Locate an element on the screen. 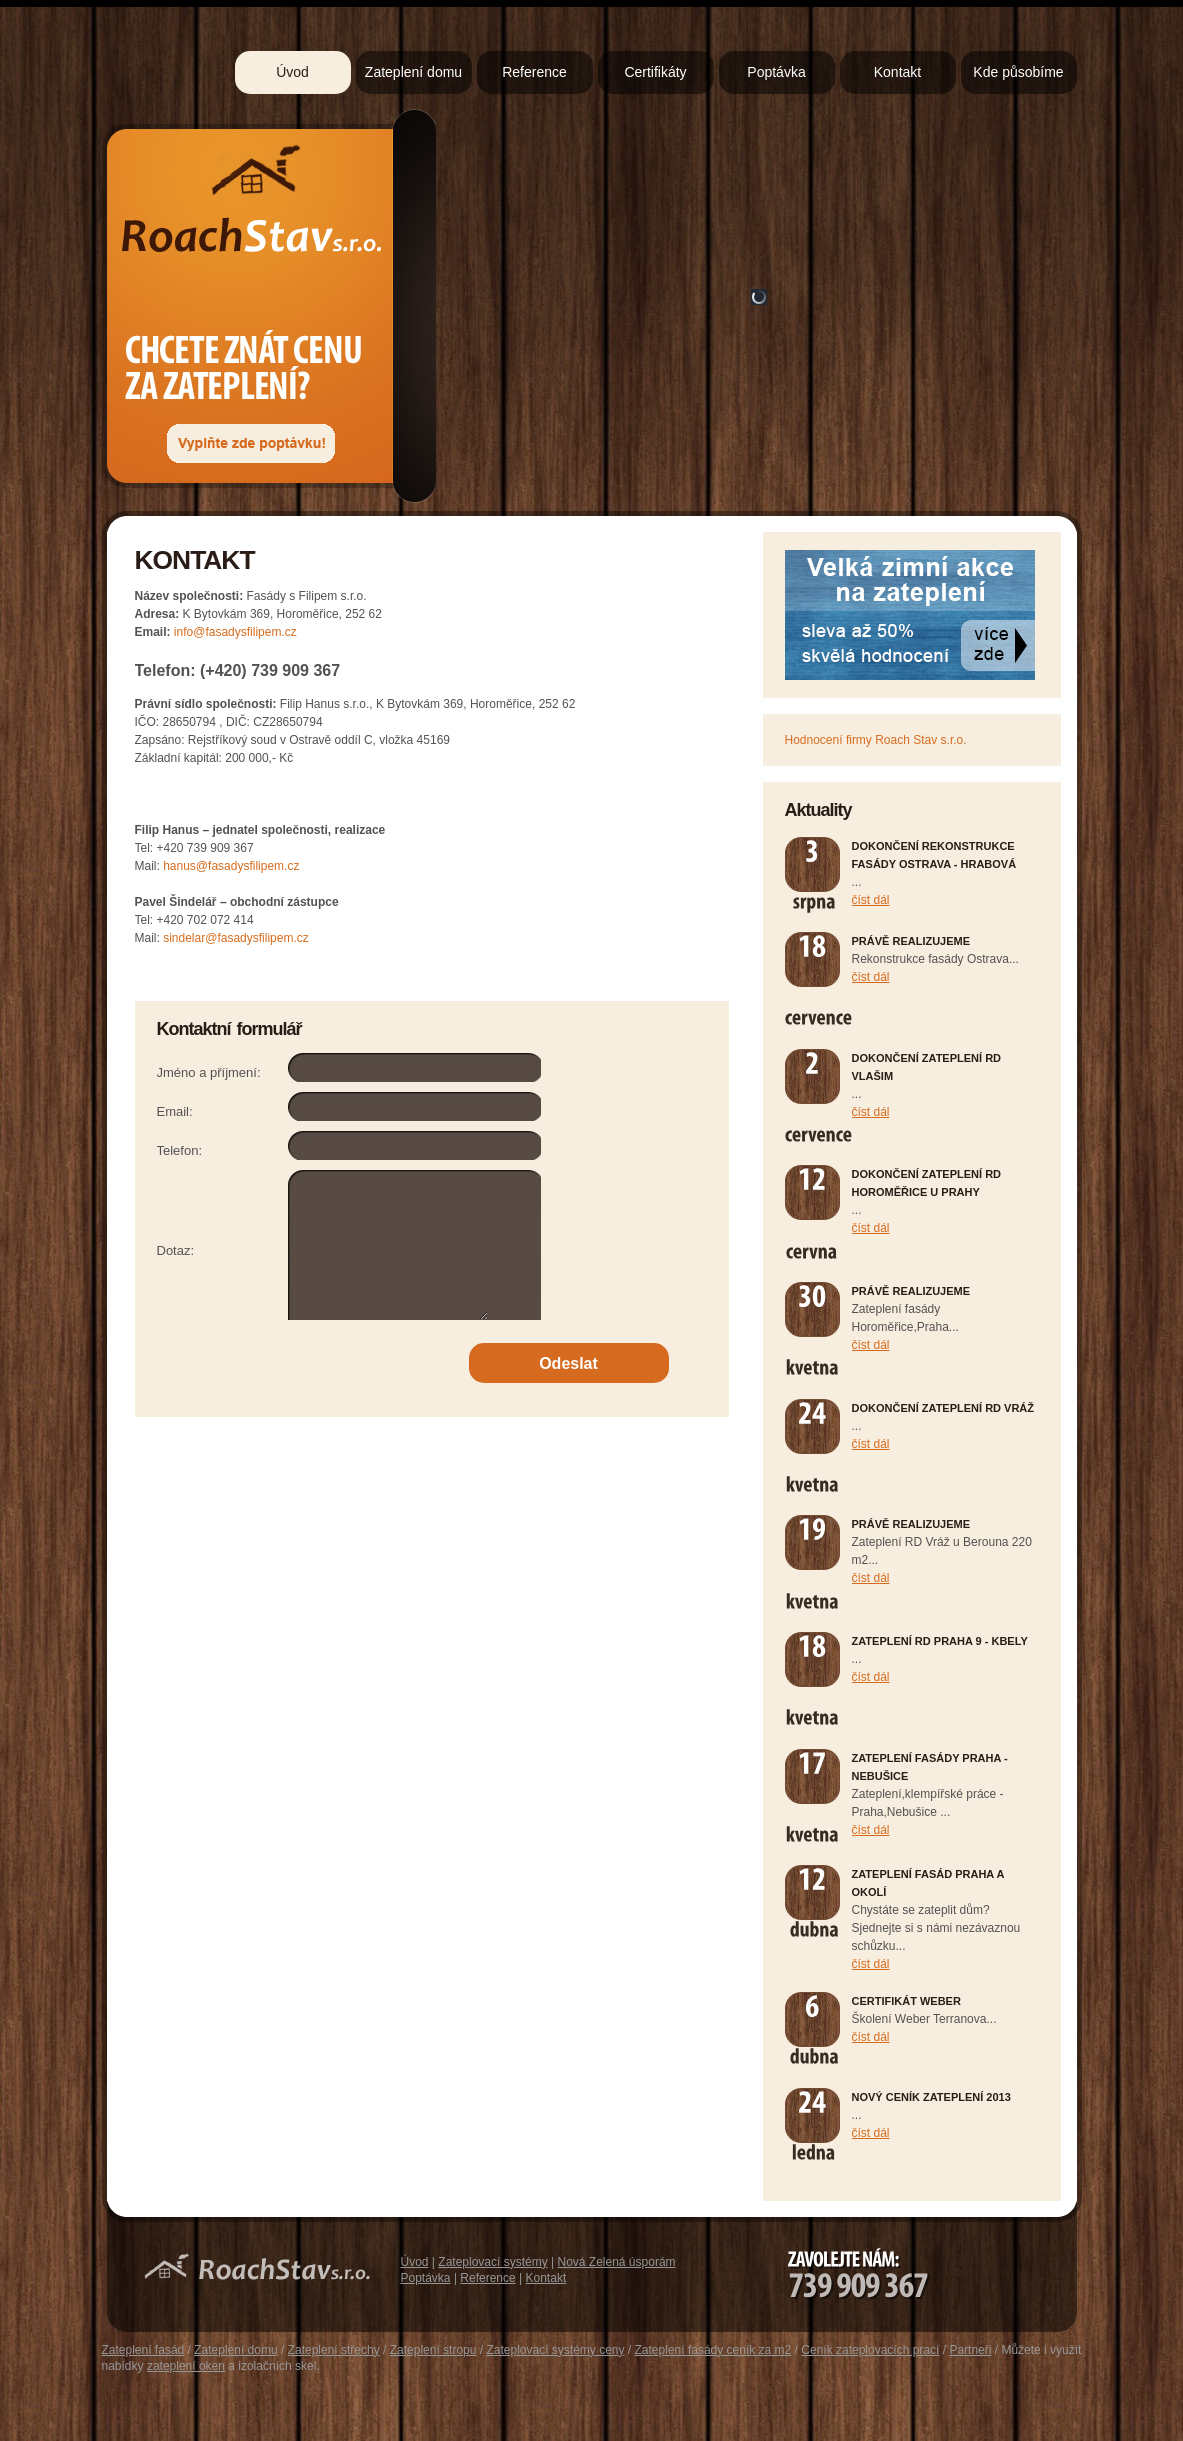 The image size is (1183, 2441). číst dál is located at coordinates (871, 900).